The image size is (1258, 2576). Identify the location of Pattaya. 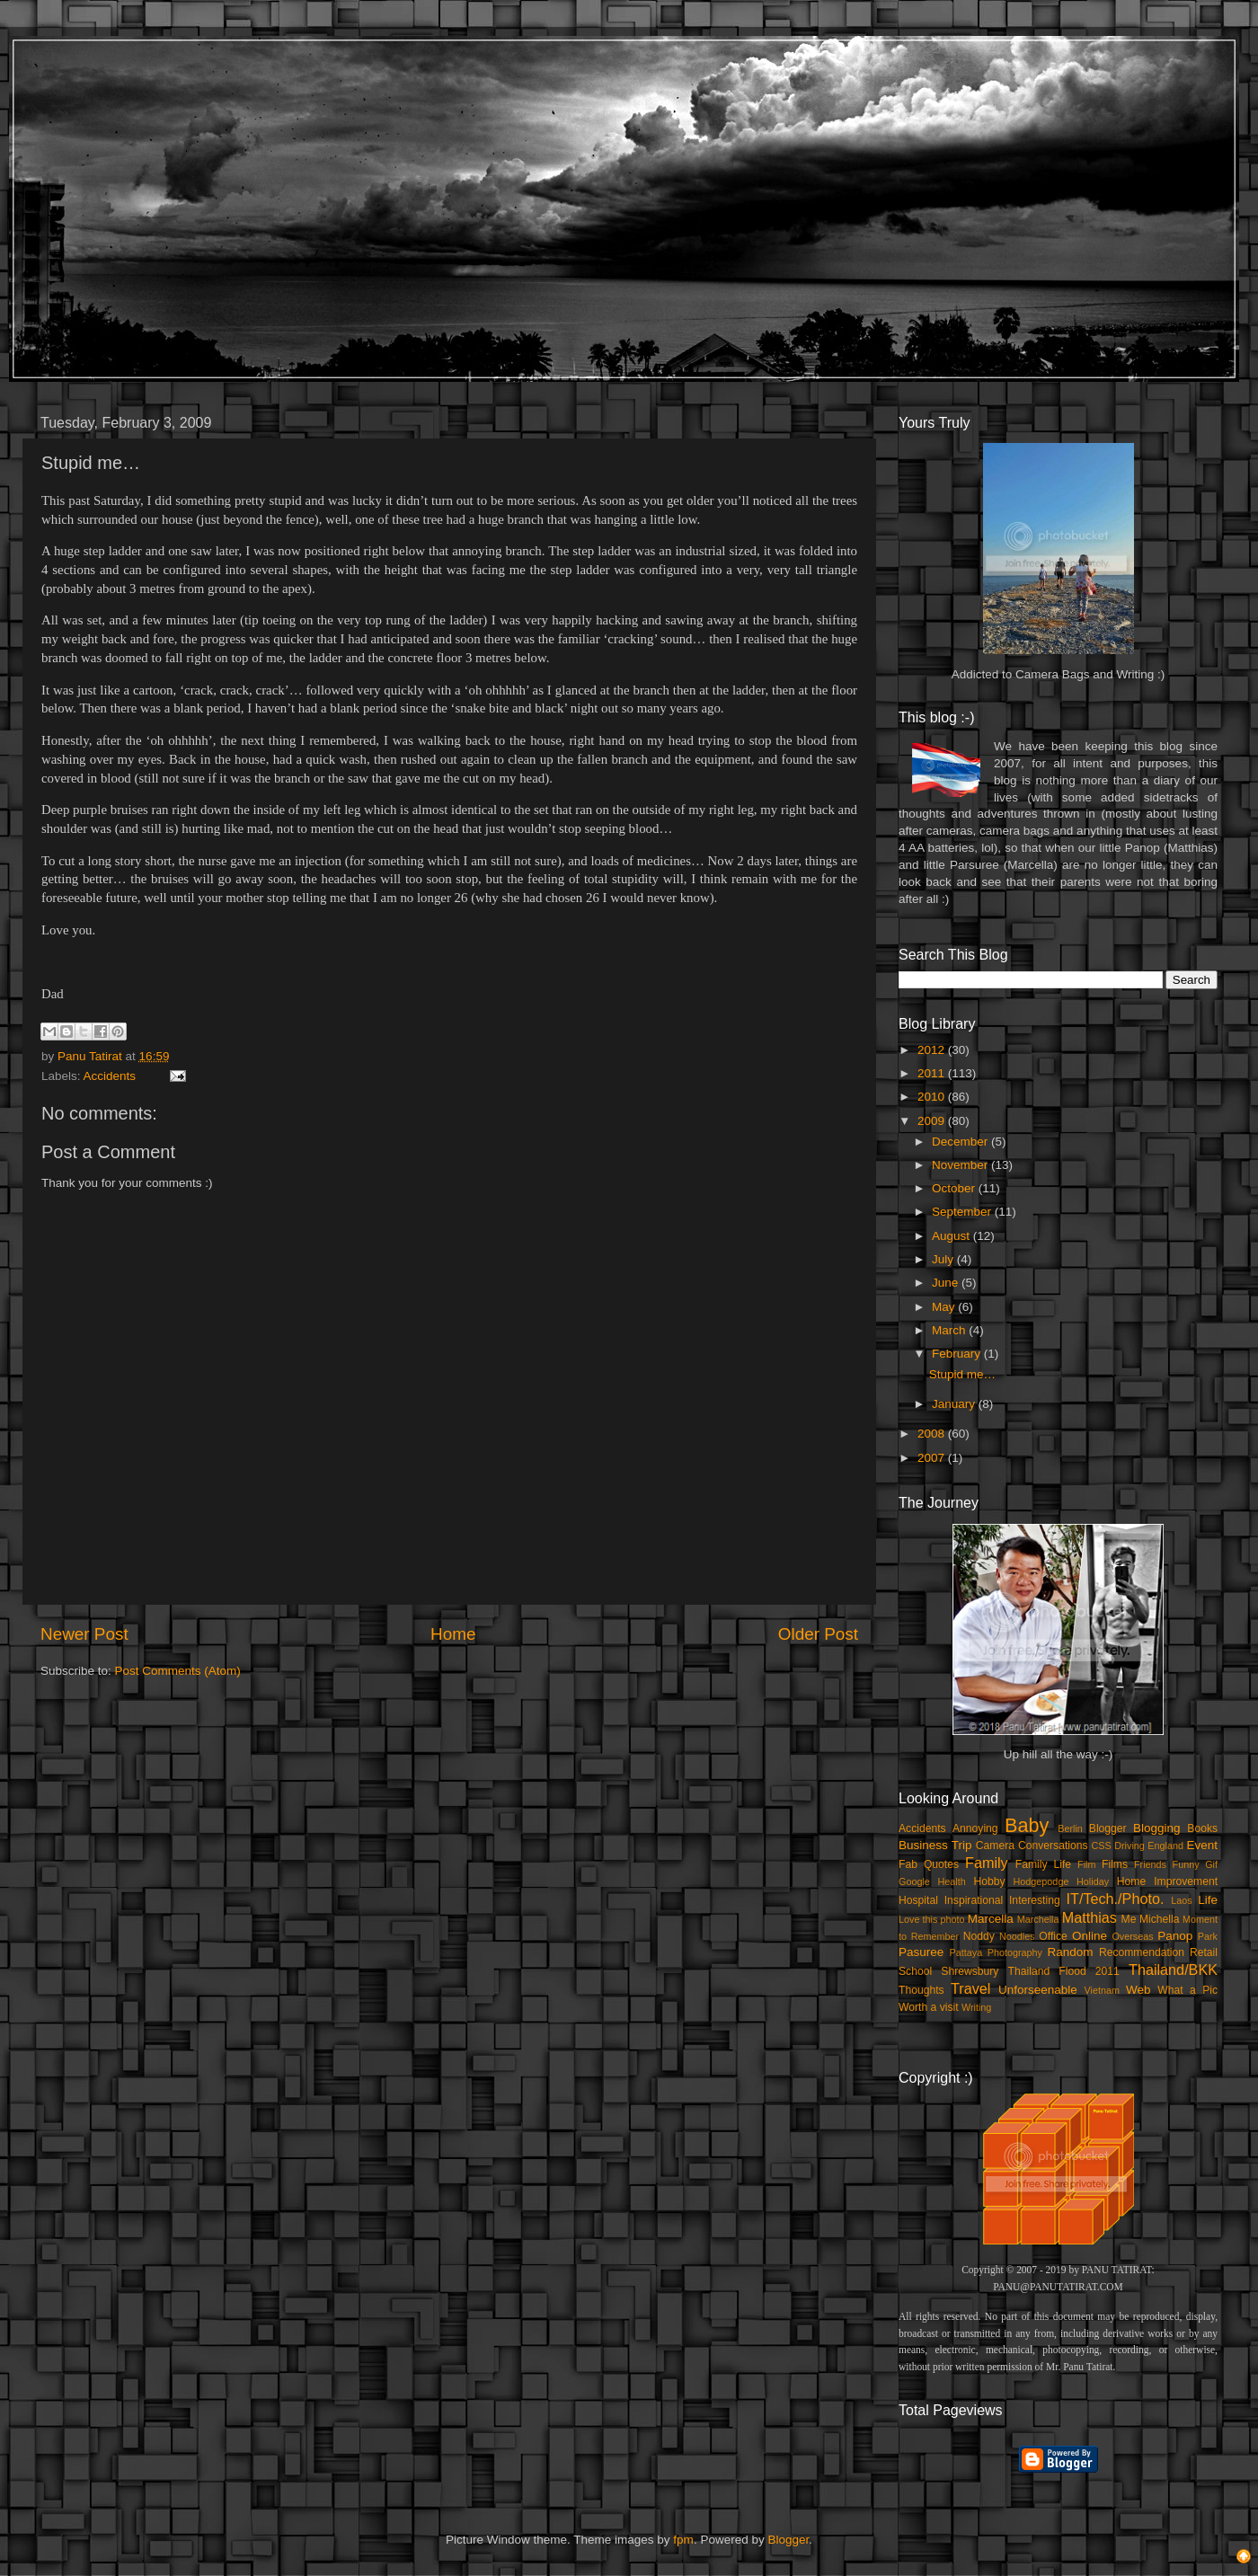
(966, 1952).